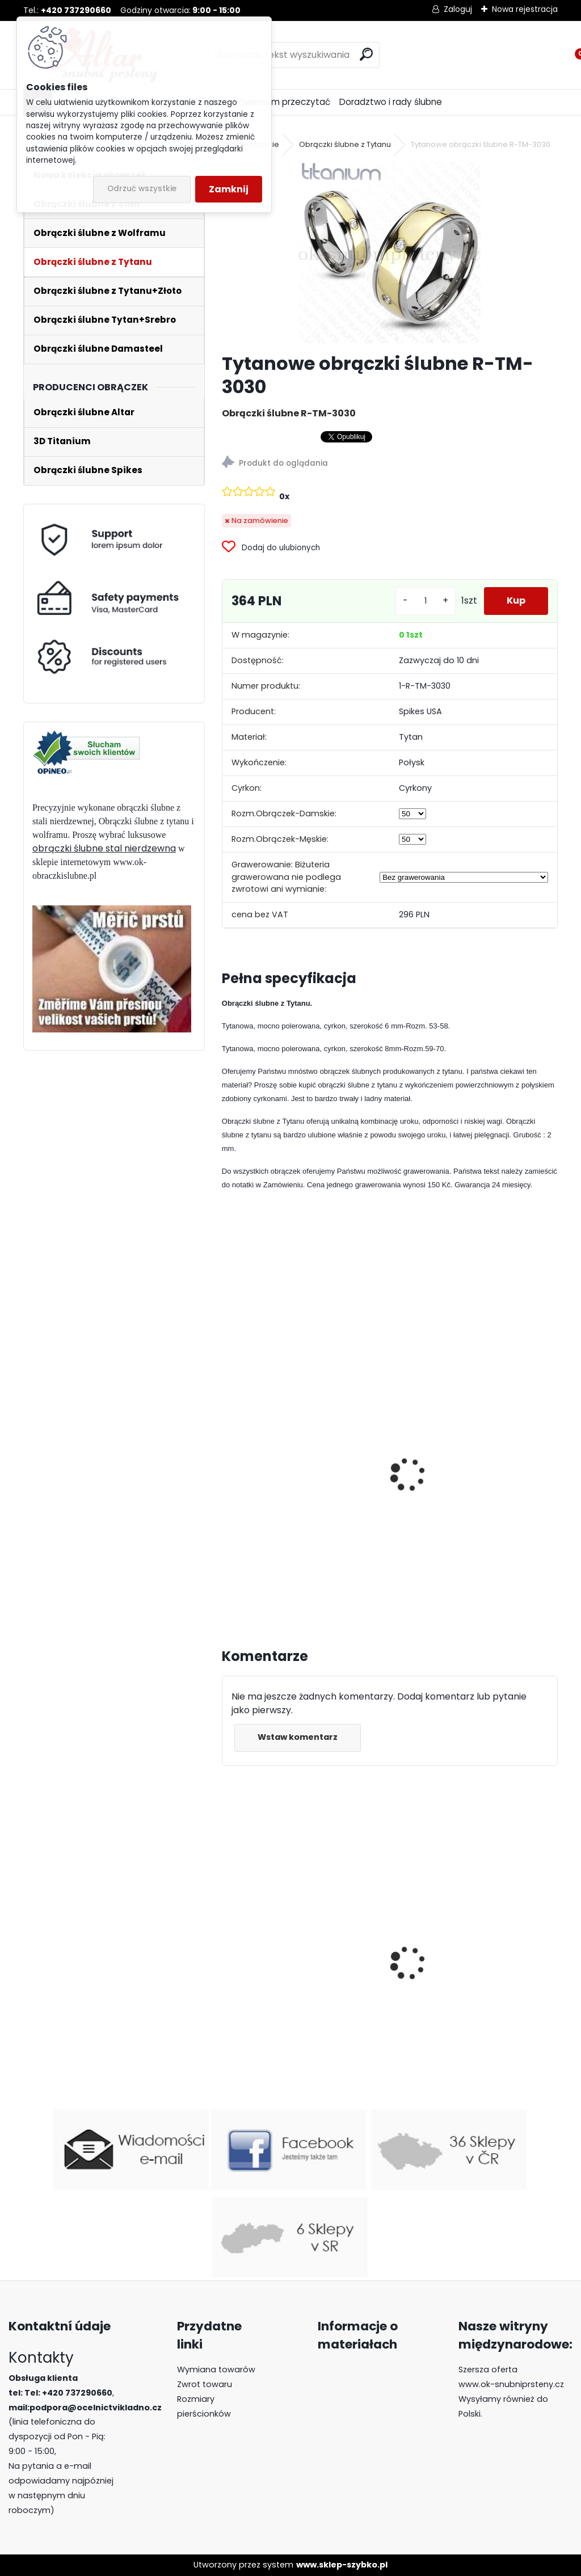 Image resolution: width=581 pixels, height=2576 pixels. Describe the element at coordinates (390, 252) in the screenshot. I see `[Tytanowe obrączki ślubne R-TM-3030]` at that location.